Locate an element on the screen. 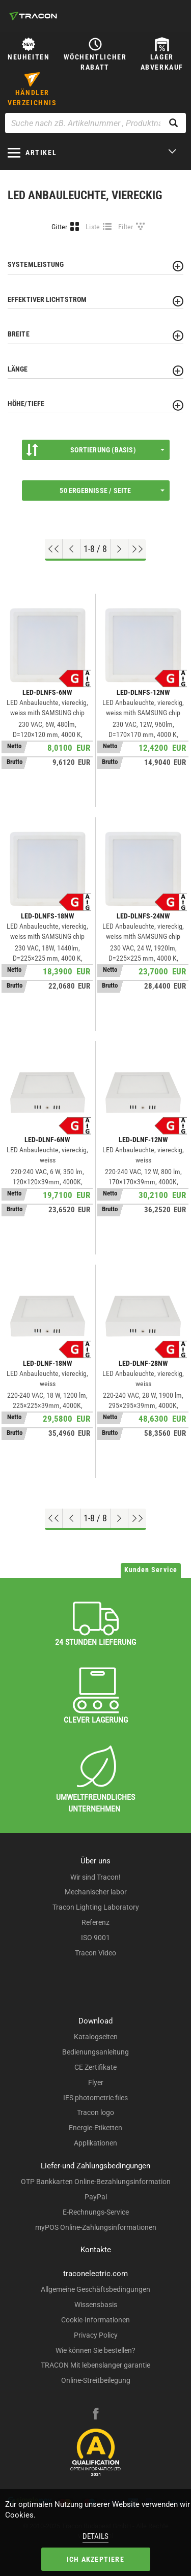 The image size is (191, 2576). Online-Streitbeilegung is located at coordinates (95, 2380).